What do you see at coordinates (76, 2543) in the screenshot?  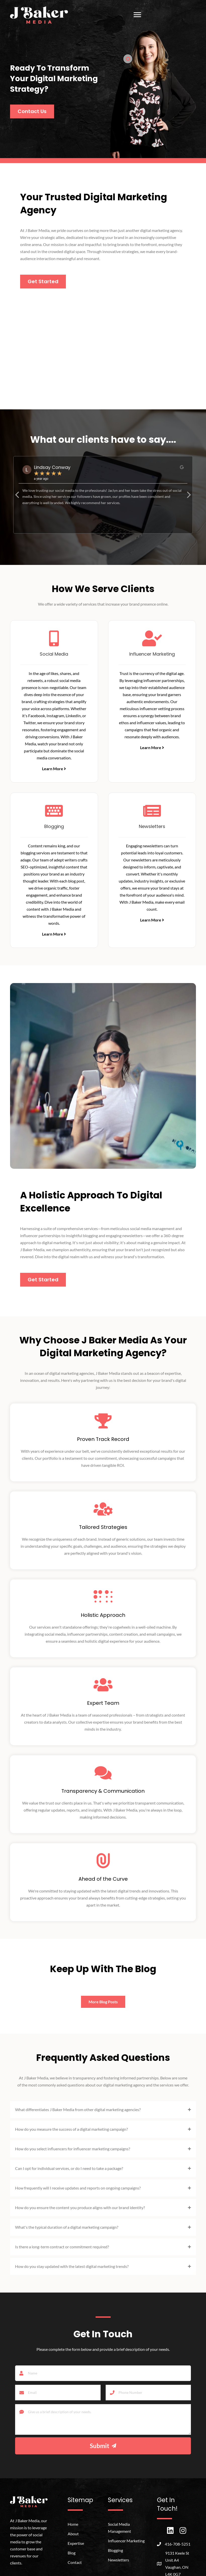 I see `Expertise` at bounding box center [76, 2543].